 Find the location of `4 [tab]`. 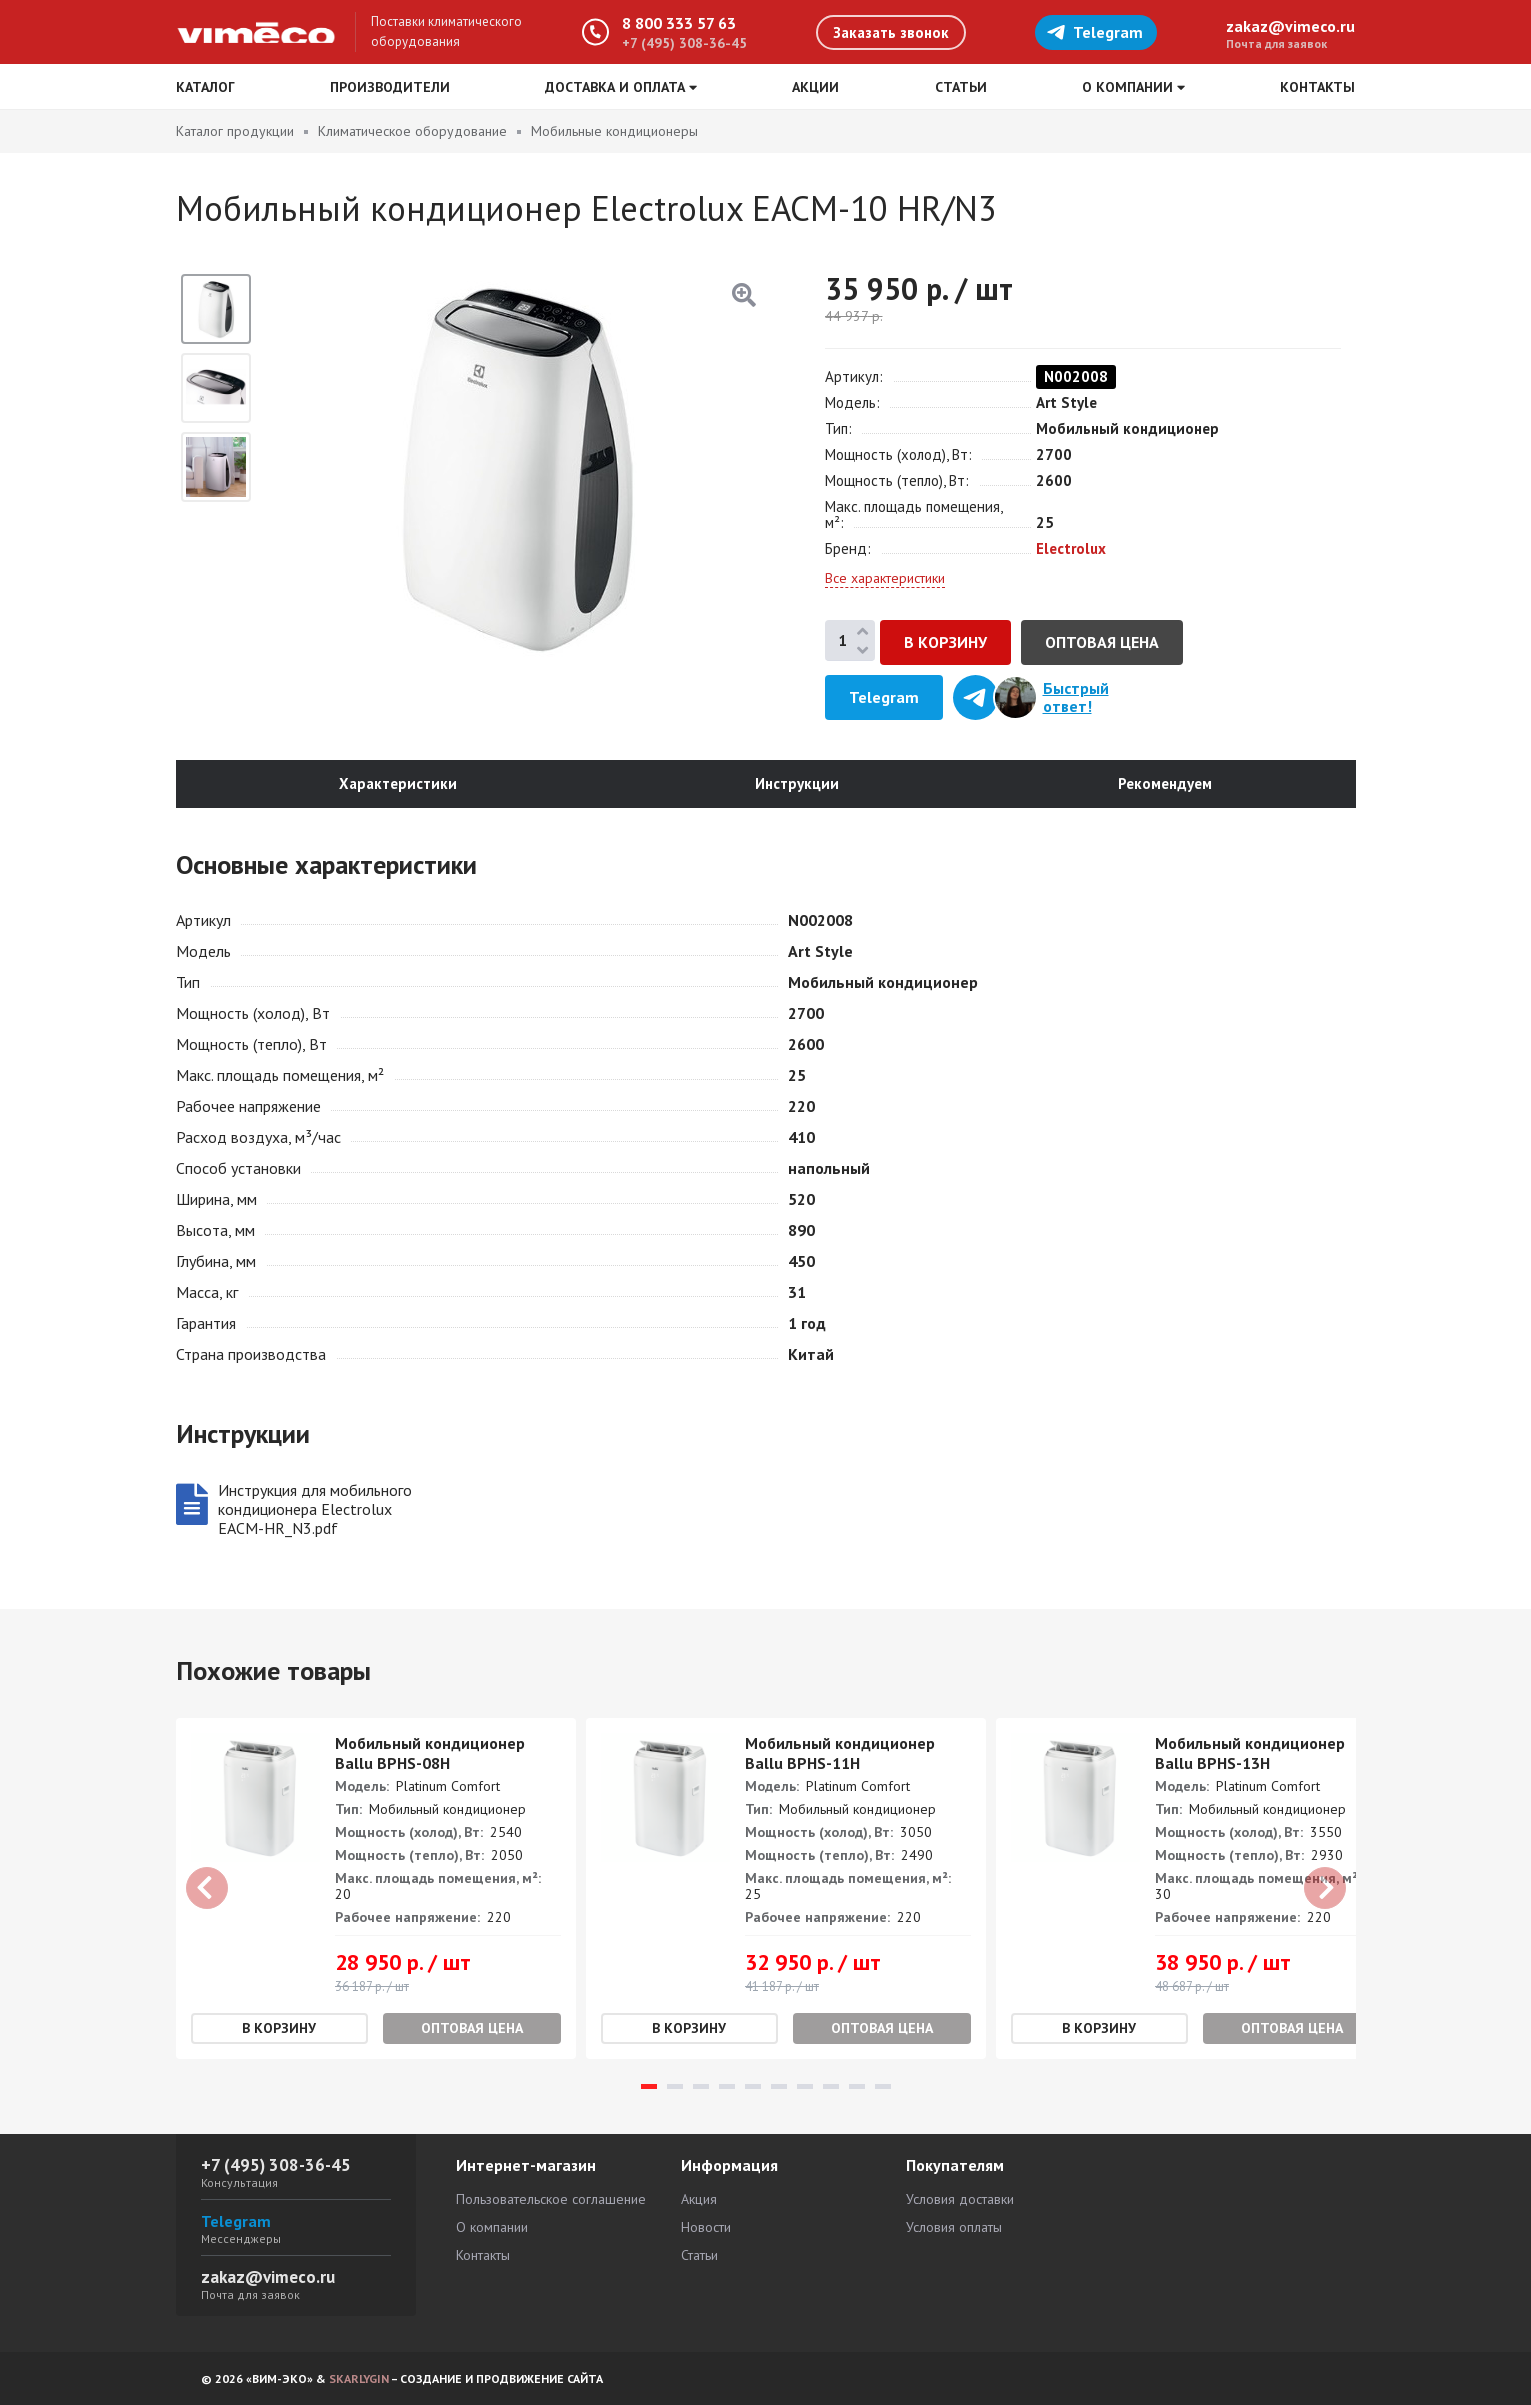

4 [tab] is located at coordinates (727, 2086).